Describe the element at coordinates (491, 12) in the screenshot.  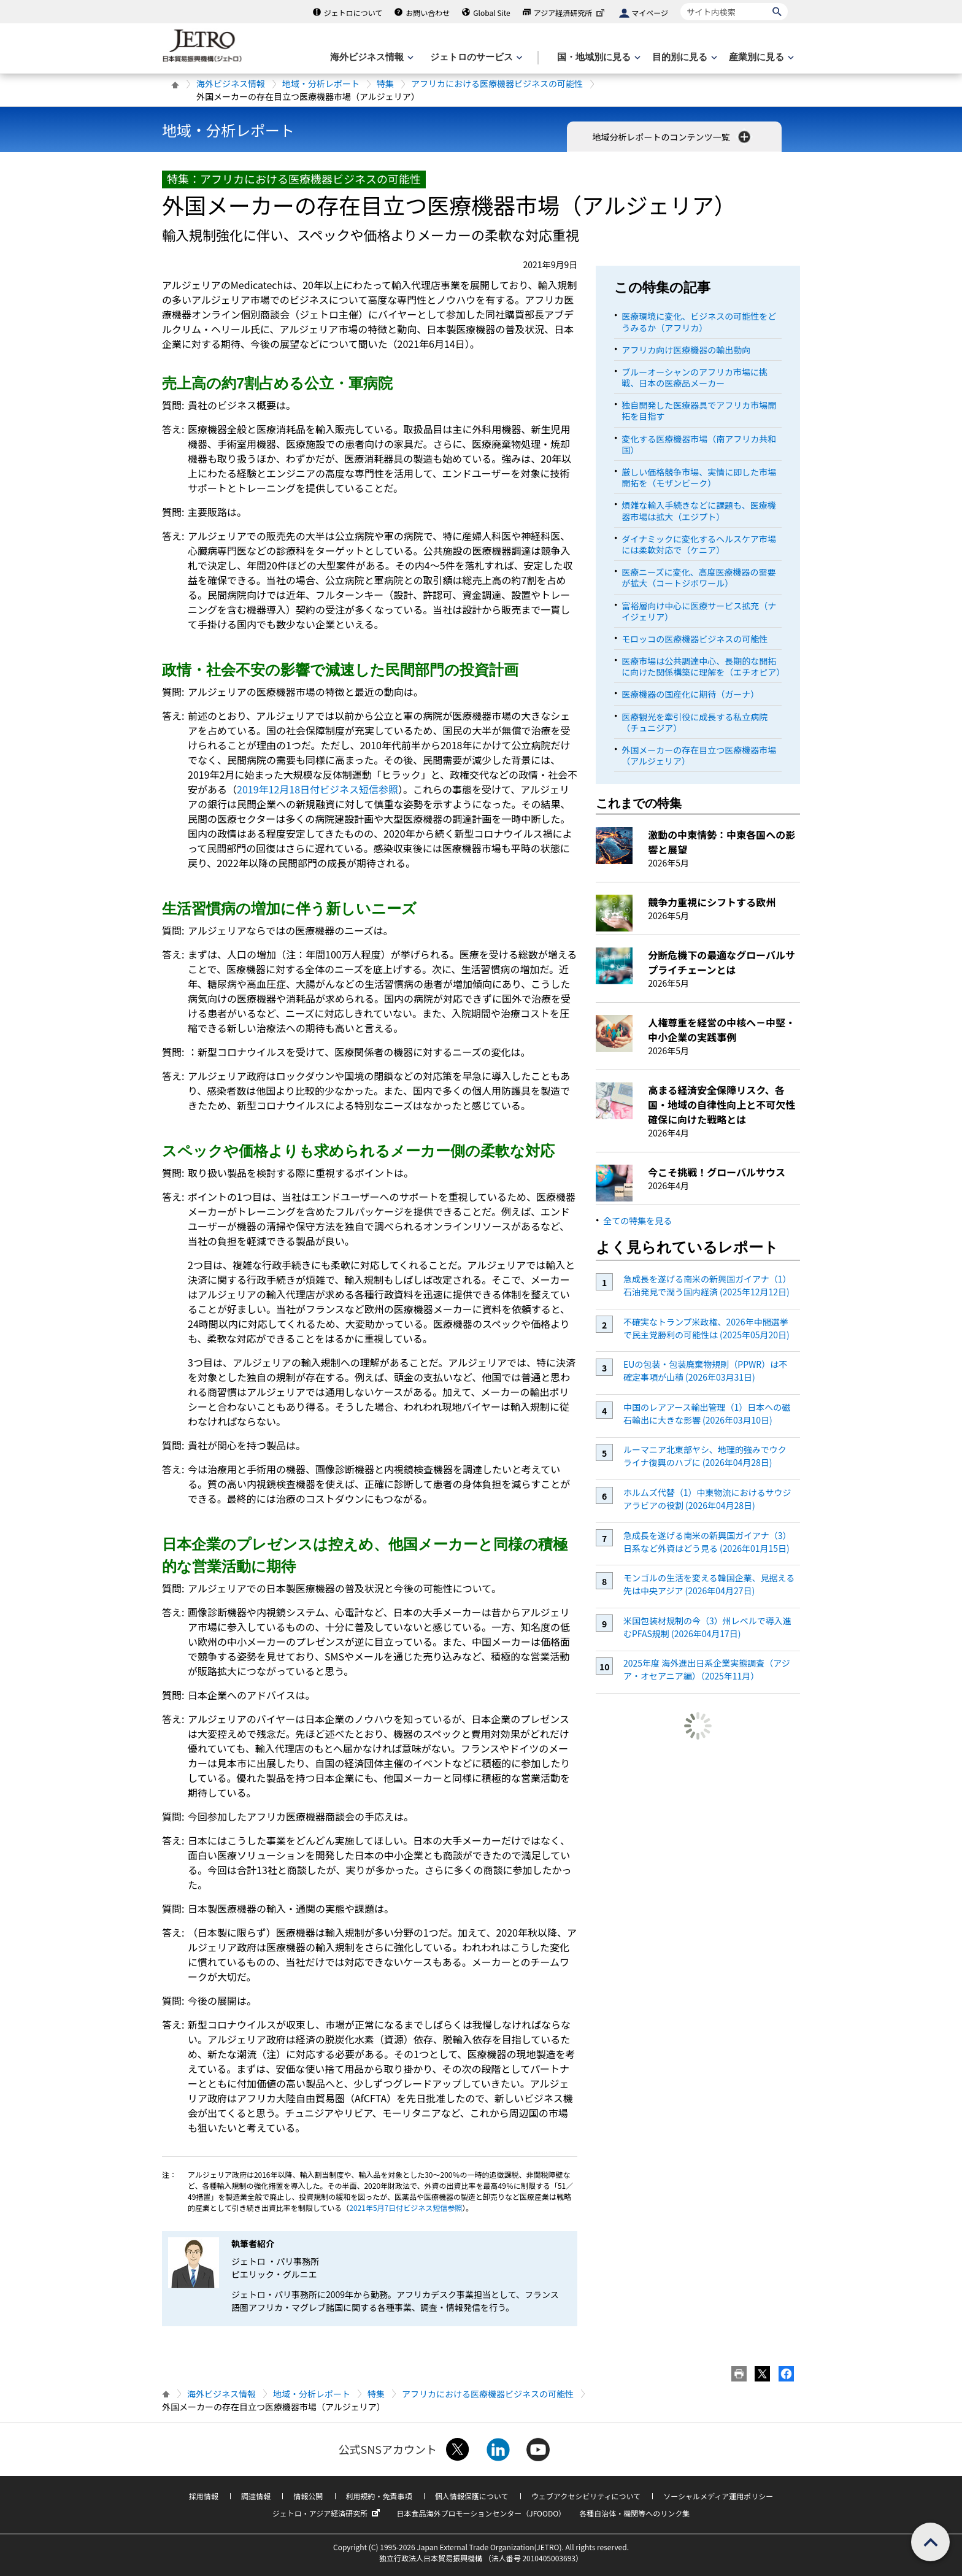
I see `Global Site` at that location.